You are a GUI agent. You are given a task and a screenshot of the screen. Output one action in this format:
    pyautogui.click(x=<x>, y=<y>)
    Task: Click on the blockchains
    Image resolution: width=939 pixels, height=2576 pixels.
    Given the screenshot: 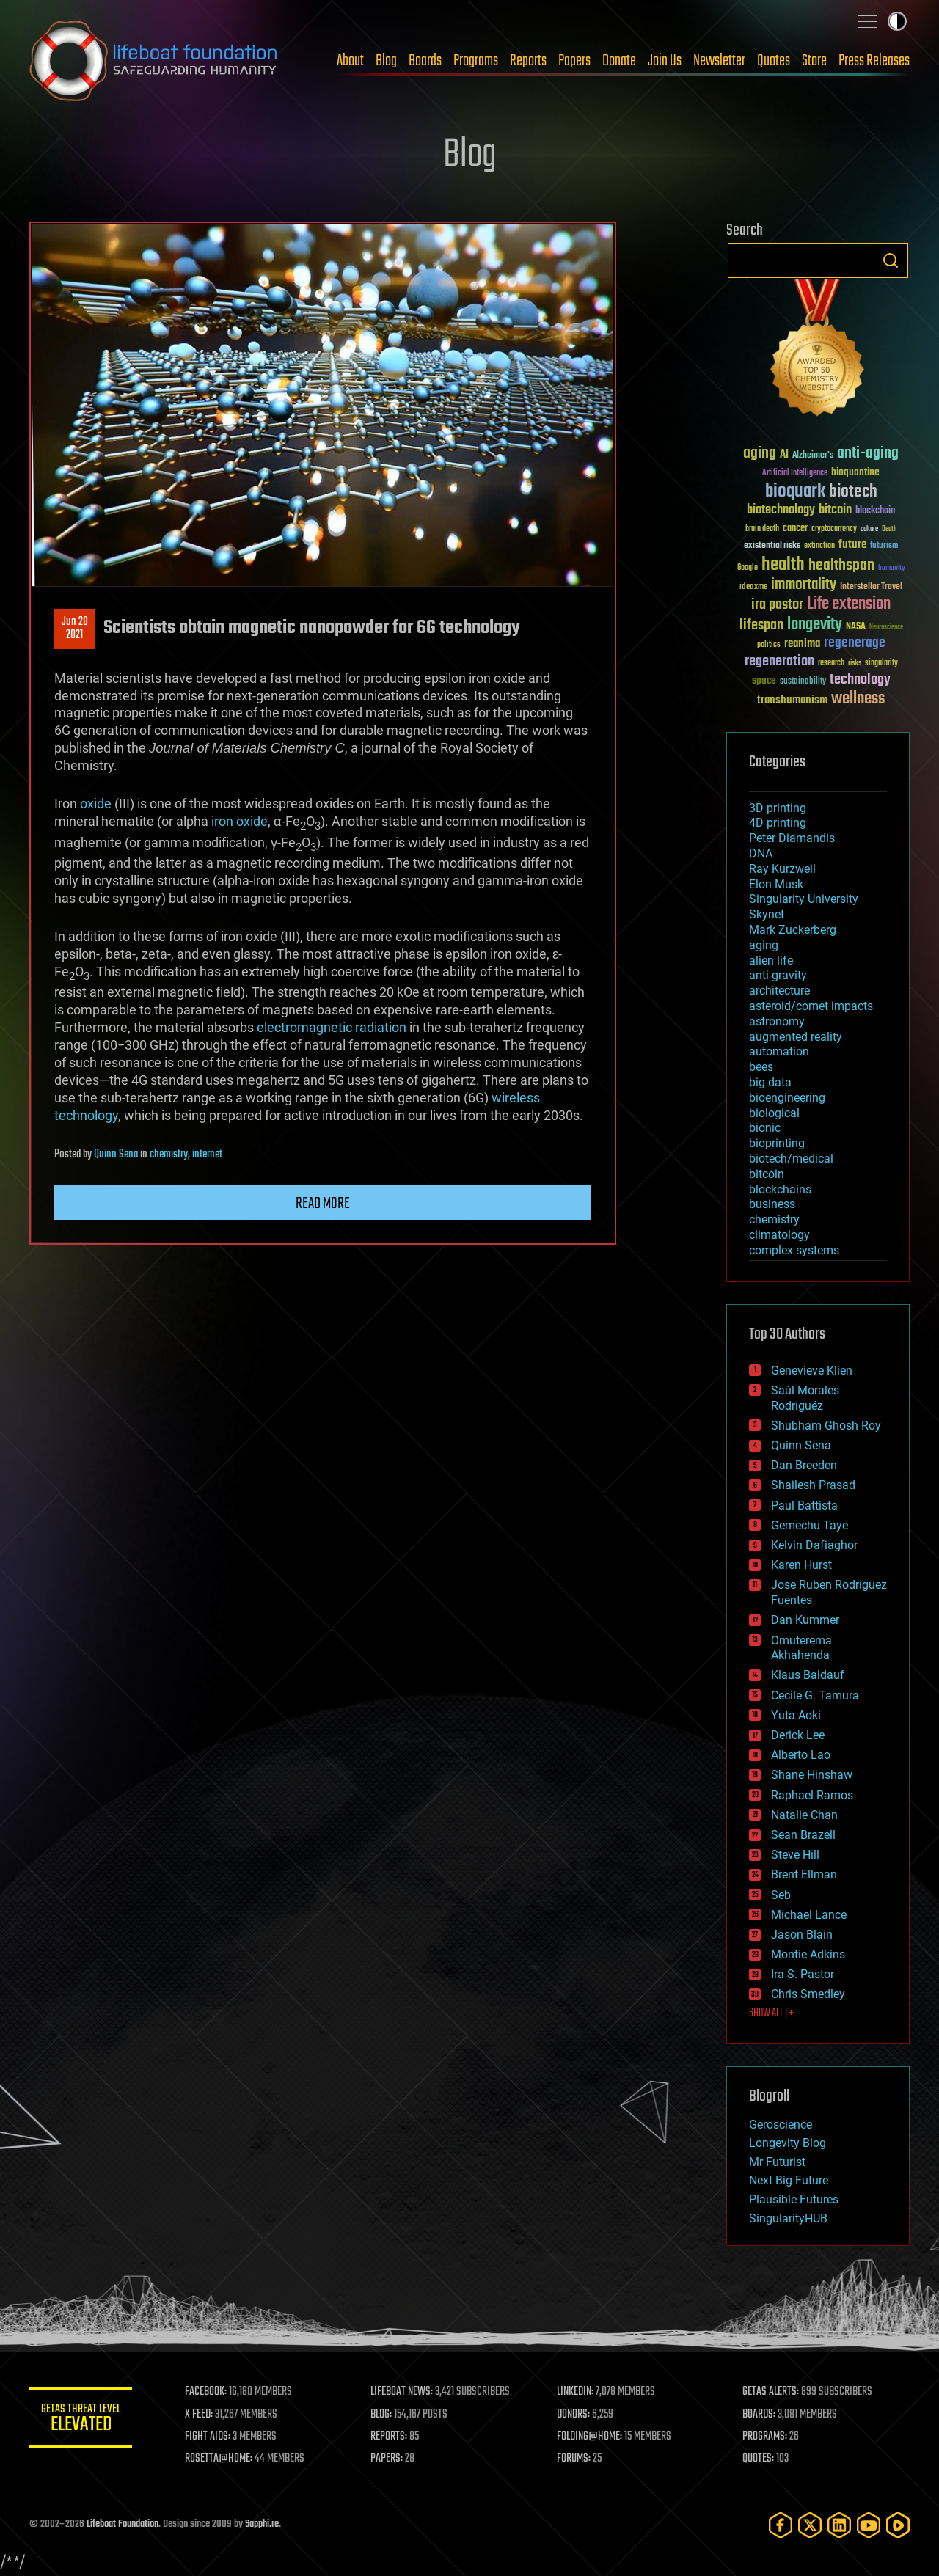 What is the action you would take?
    pyautogui.click(x=780, y=1189)
    